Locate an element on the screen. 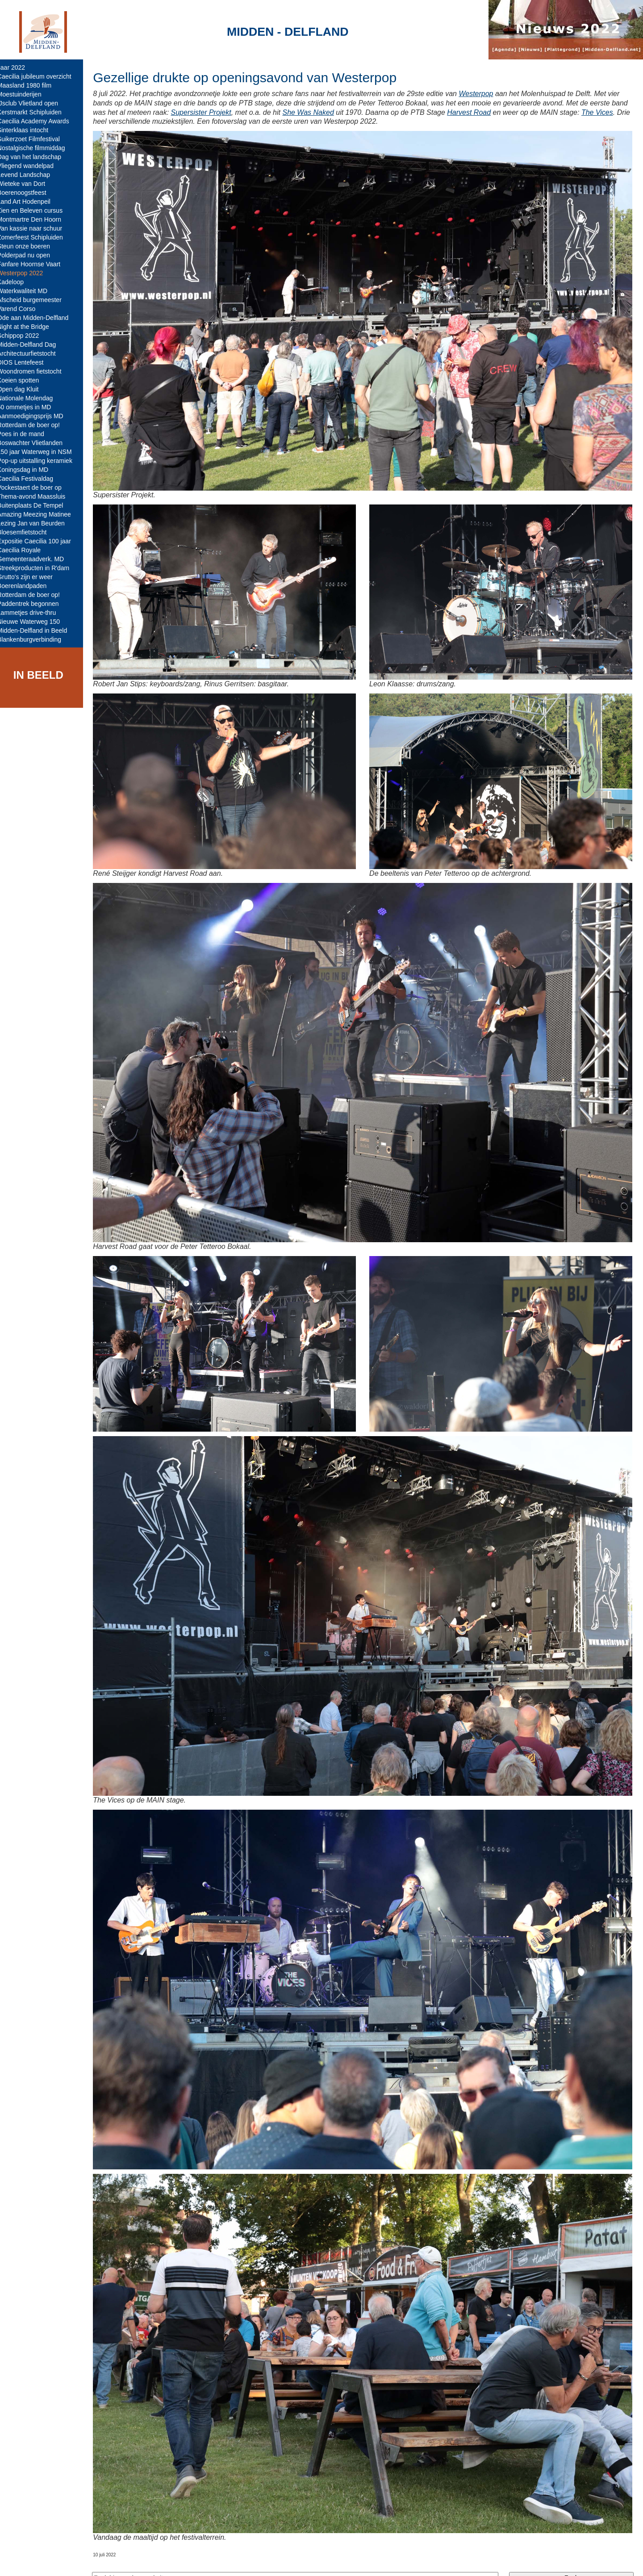 Image resolution: width=643 pixels, height=2576 pixels. Streekproducten in R'dam is located at coordinates (39, 568).